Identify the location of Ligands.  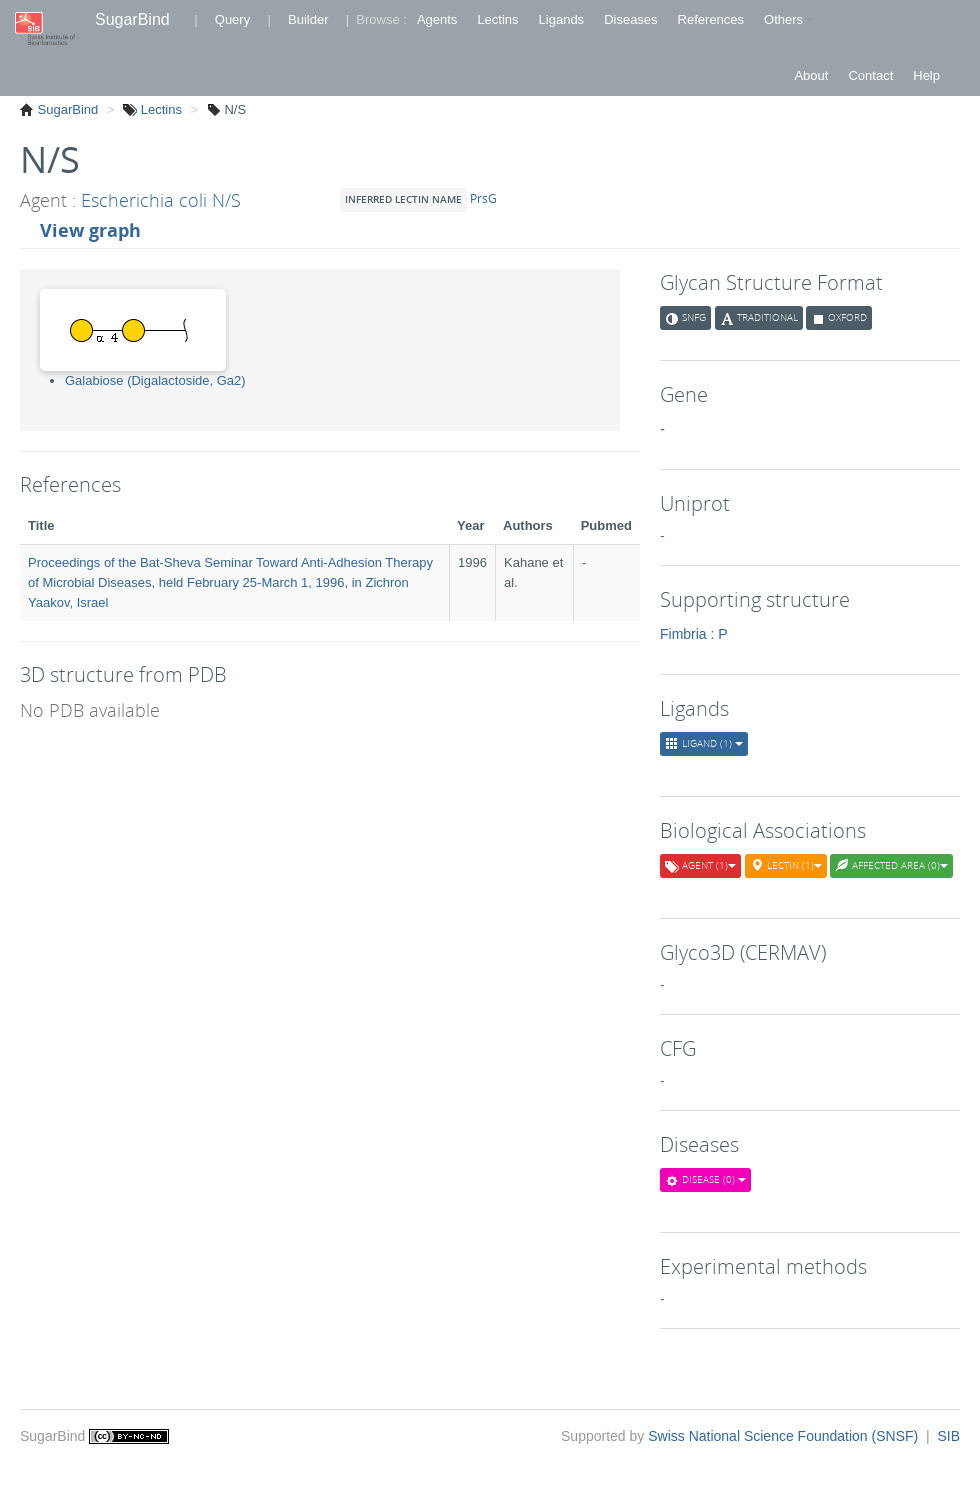
(562, 19).